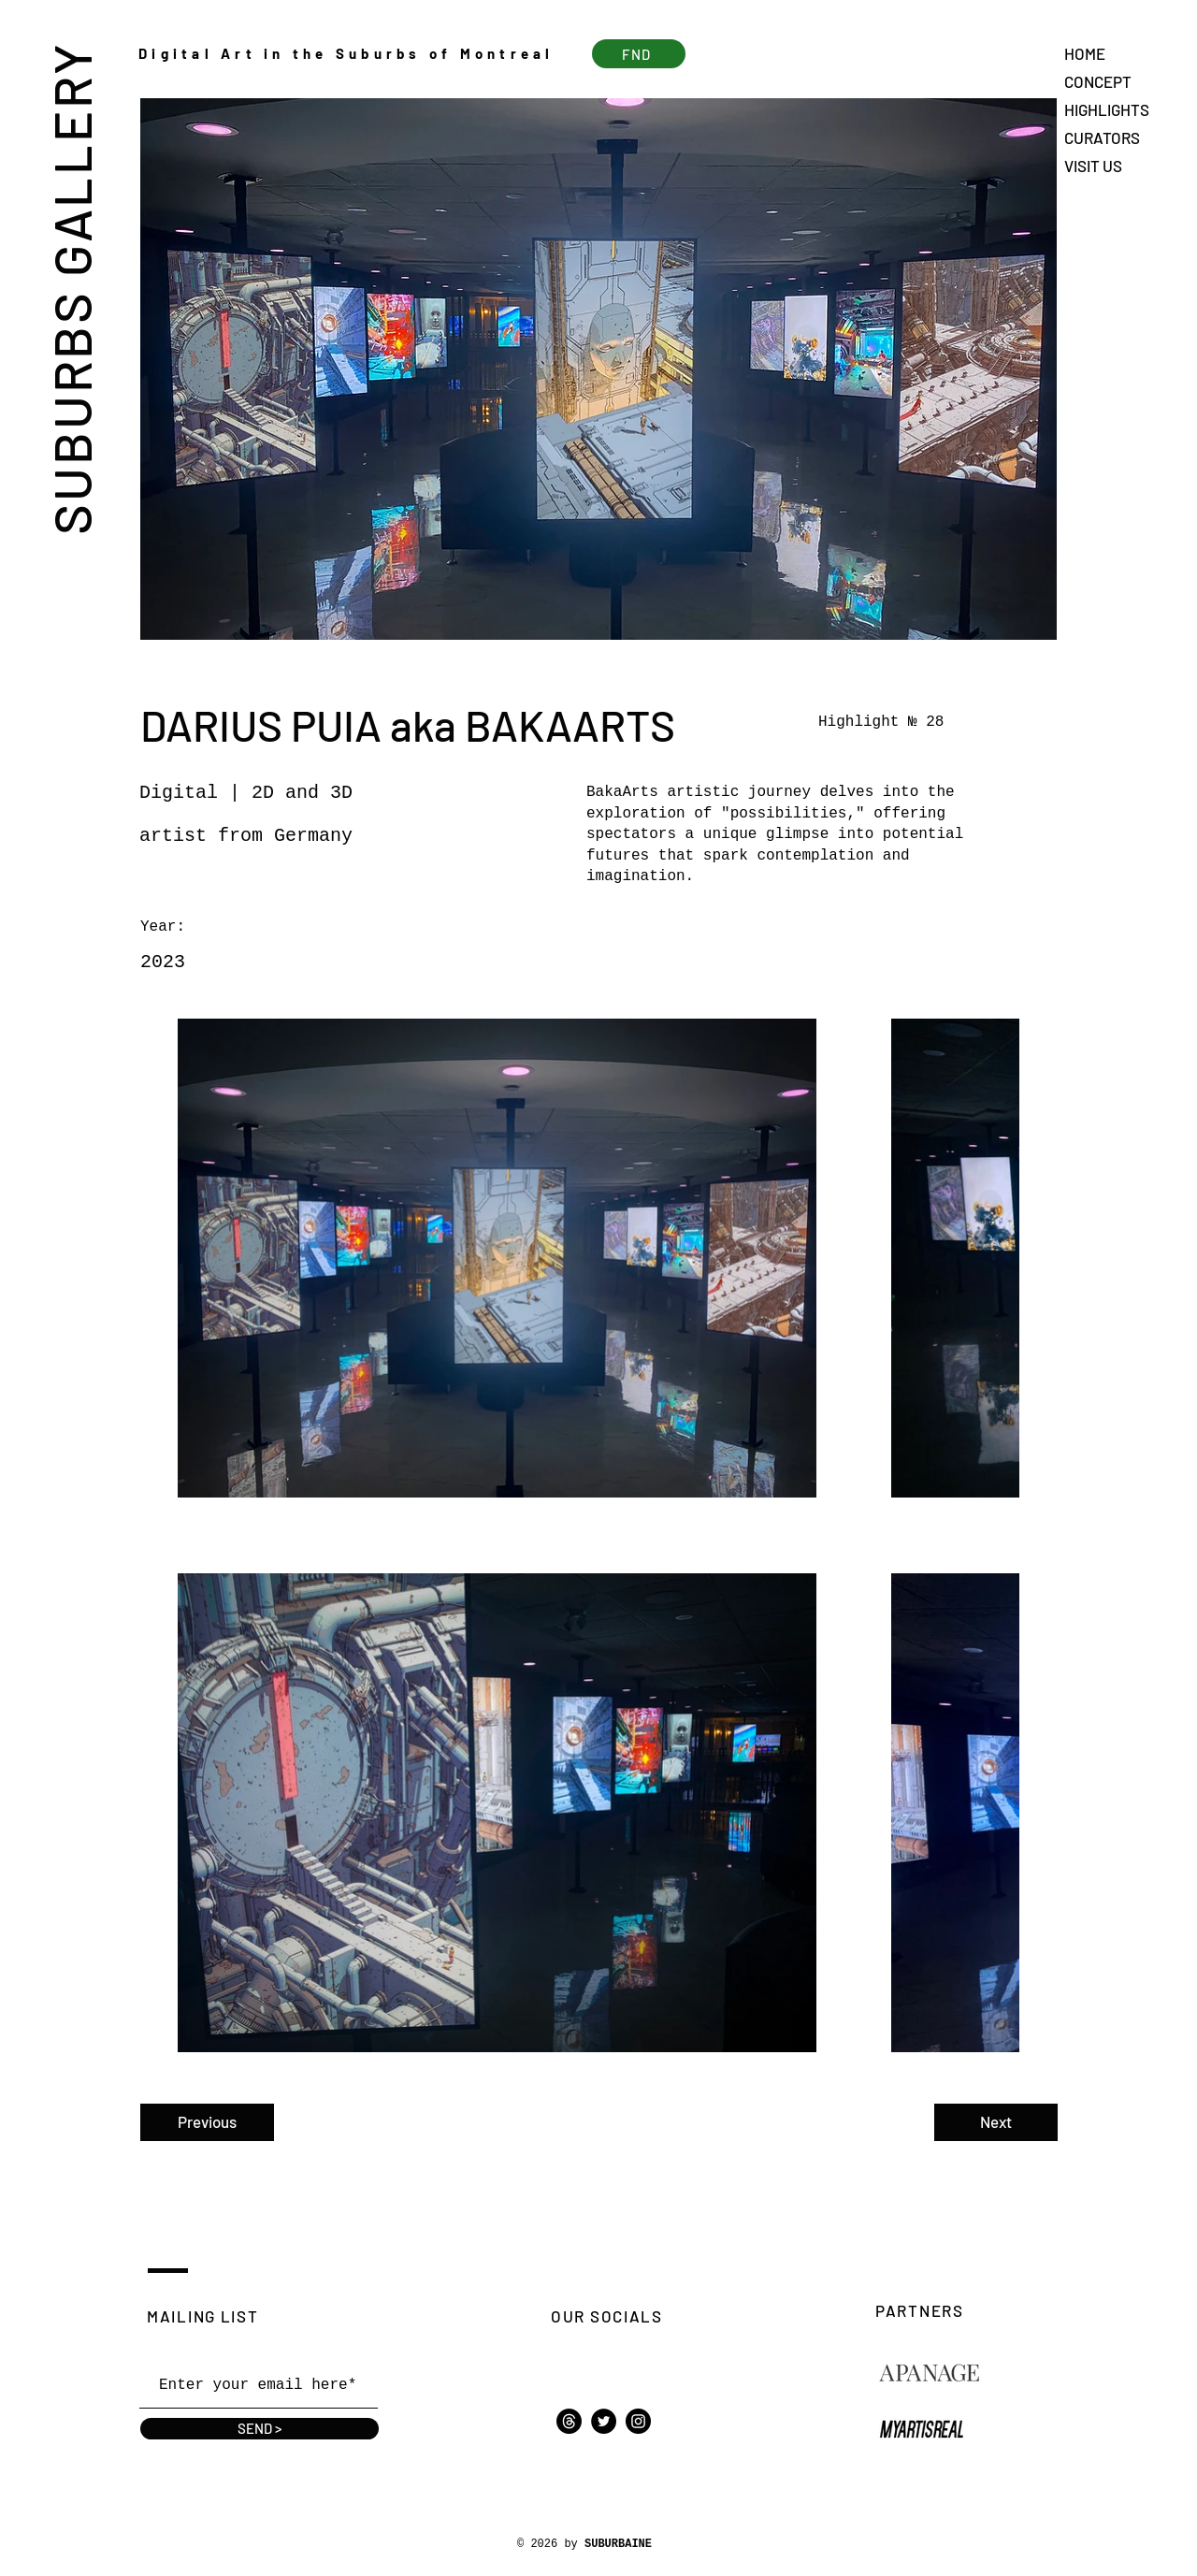 Image resolution: width=1197 pixels, height=2576 pixels. Describe the element at coordinates (569, 2421) in the screenshot. I see `[Threads]` at that location.